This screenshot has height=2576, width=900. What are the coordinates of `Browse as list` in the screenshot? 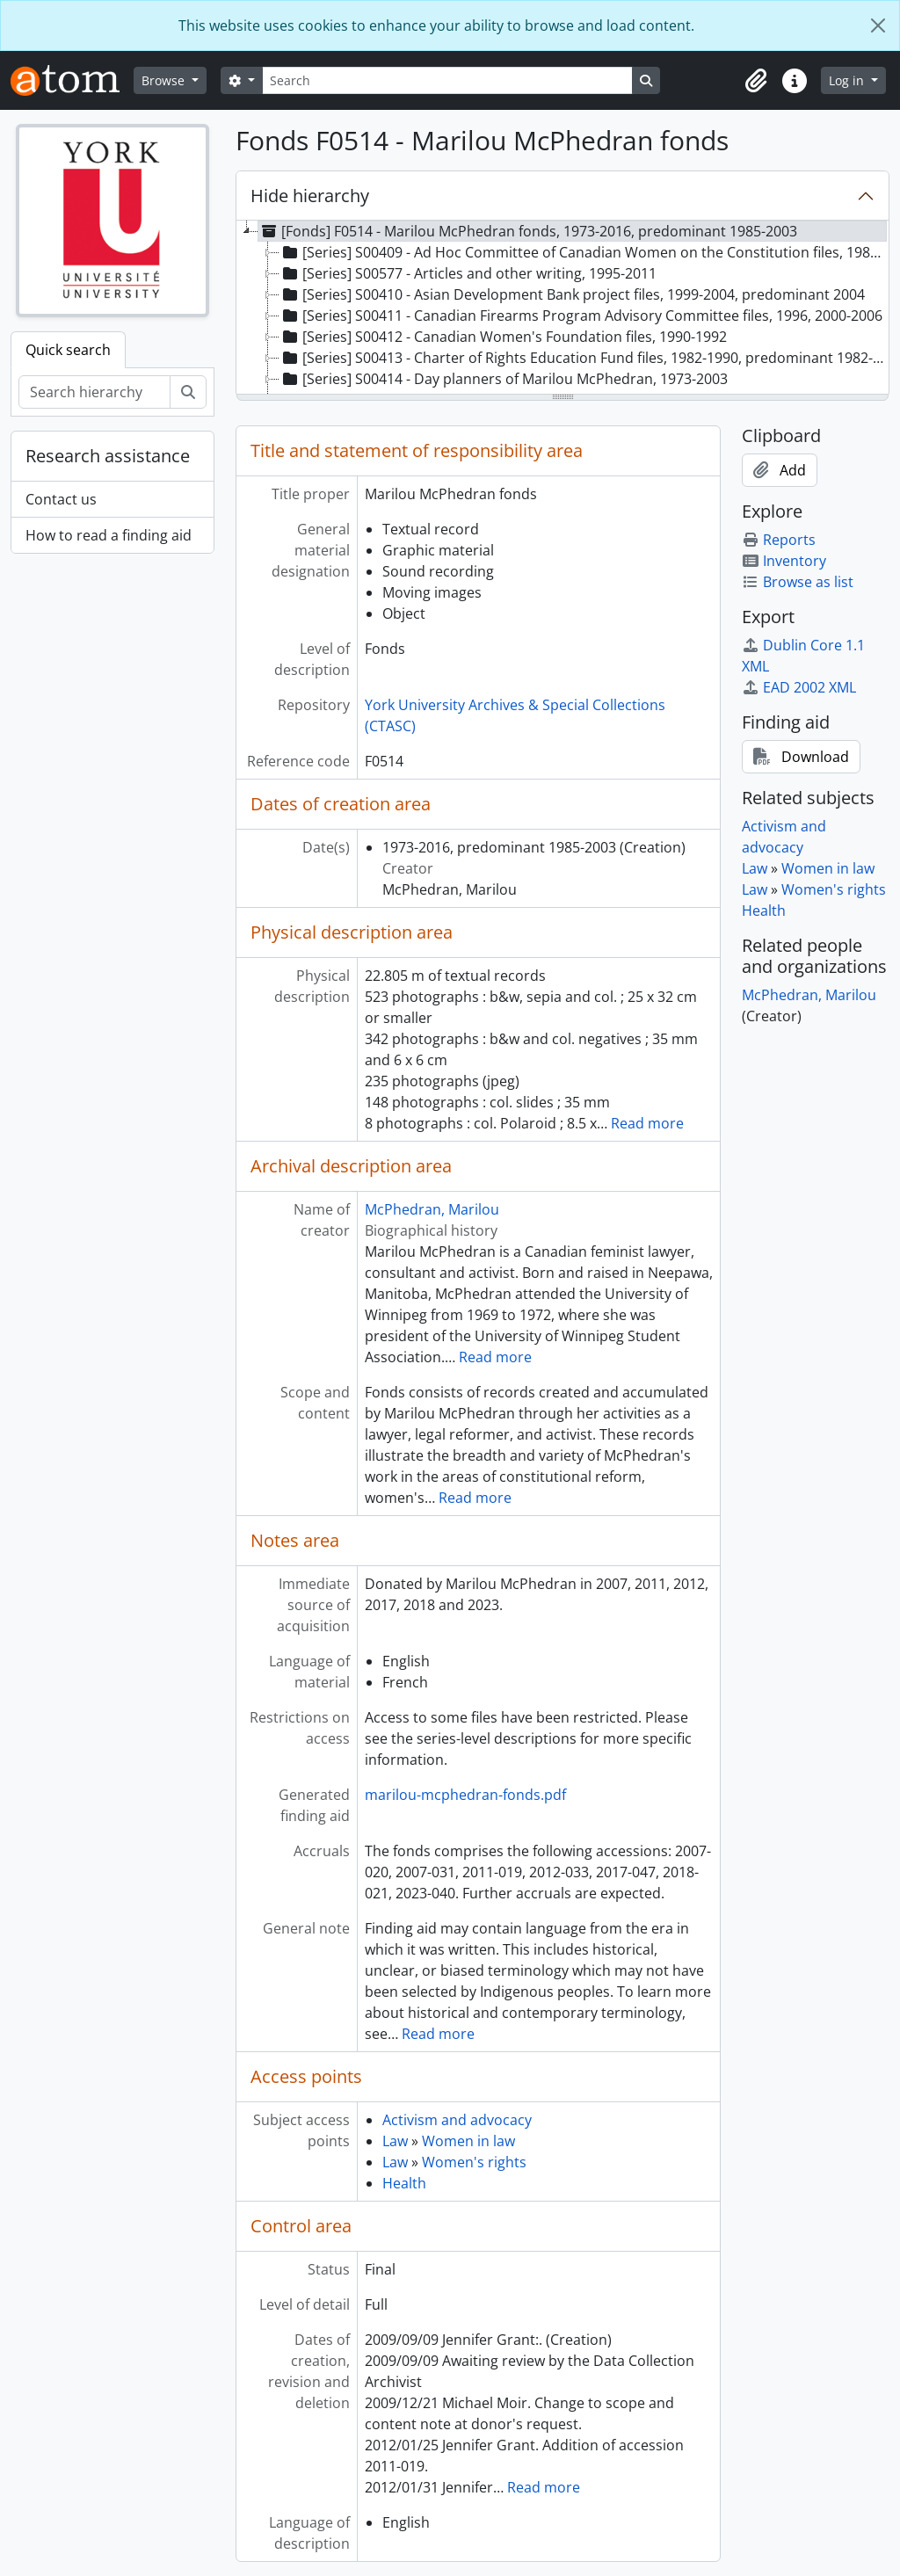 It's located at (797, 581).